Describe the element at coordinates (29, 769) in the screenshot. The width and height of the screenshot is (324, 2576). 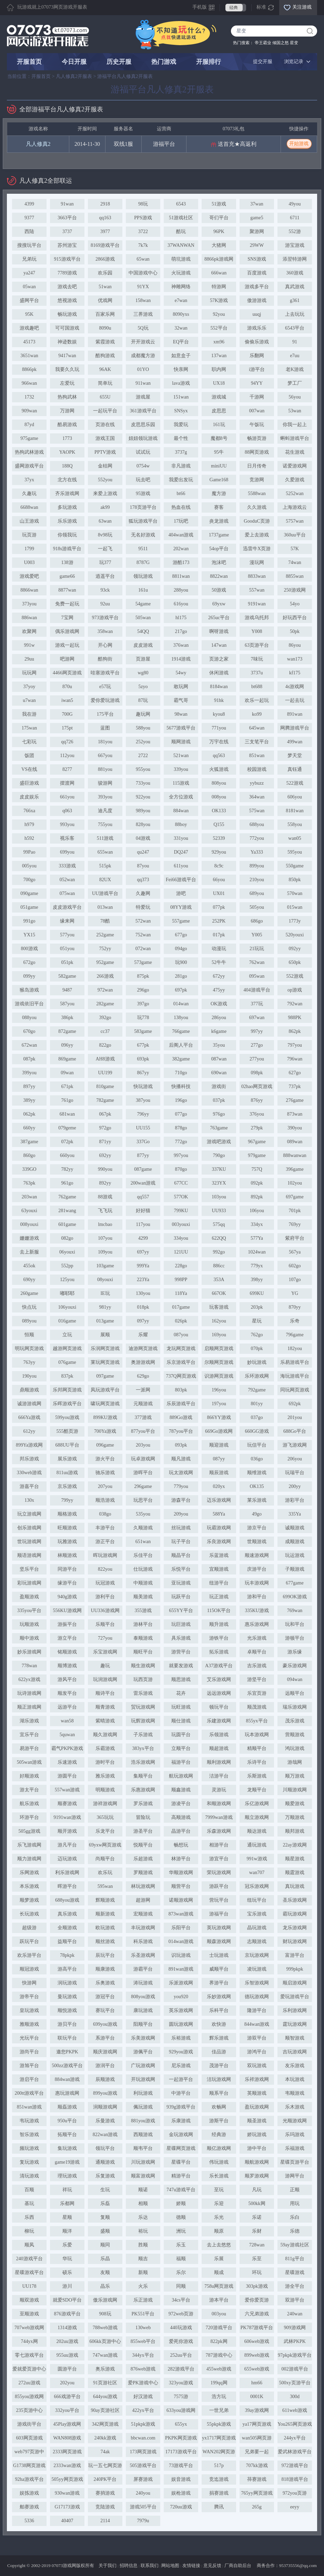
I see `VS在线` at that location.